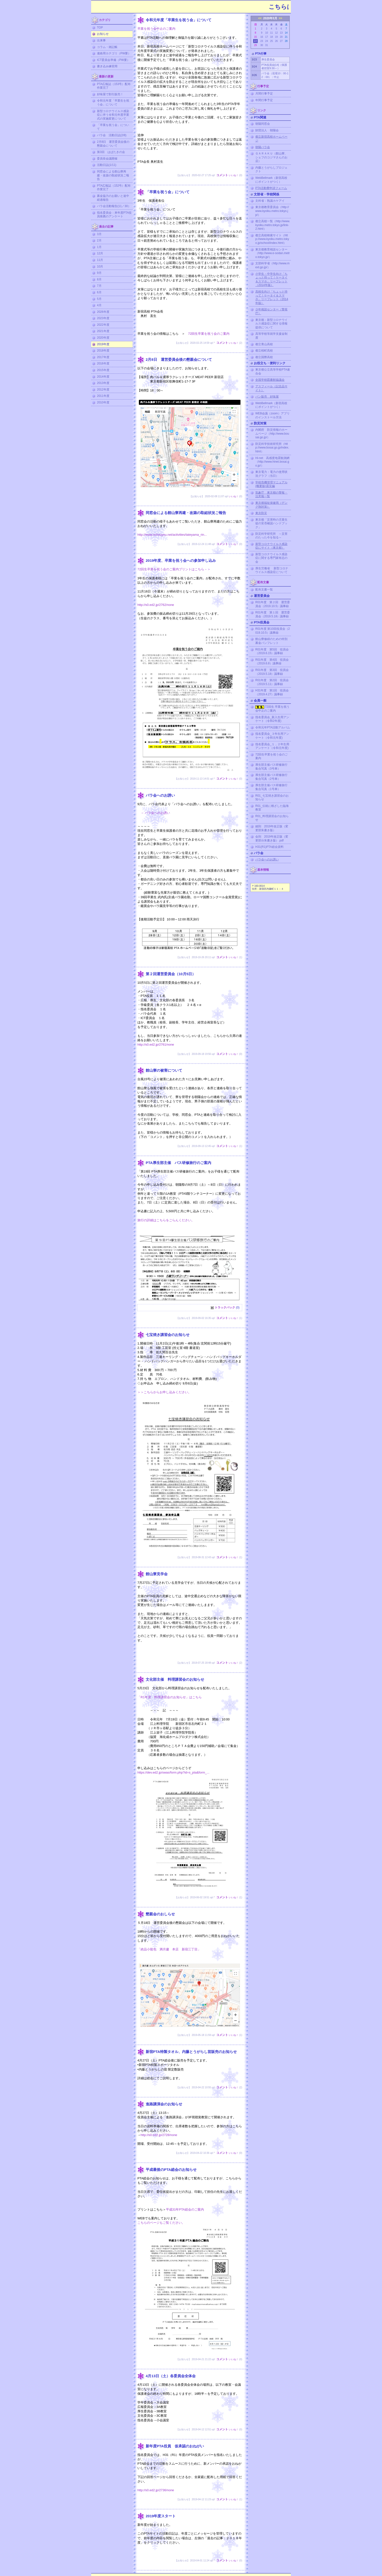  What do you see at coordinates (271, 494) in the screenshot?
I see `気象庁 東京都の警報・注意報一覧` at bounding box center [271, 494].